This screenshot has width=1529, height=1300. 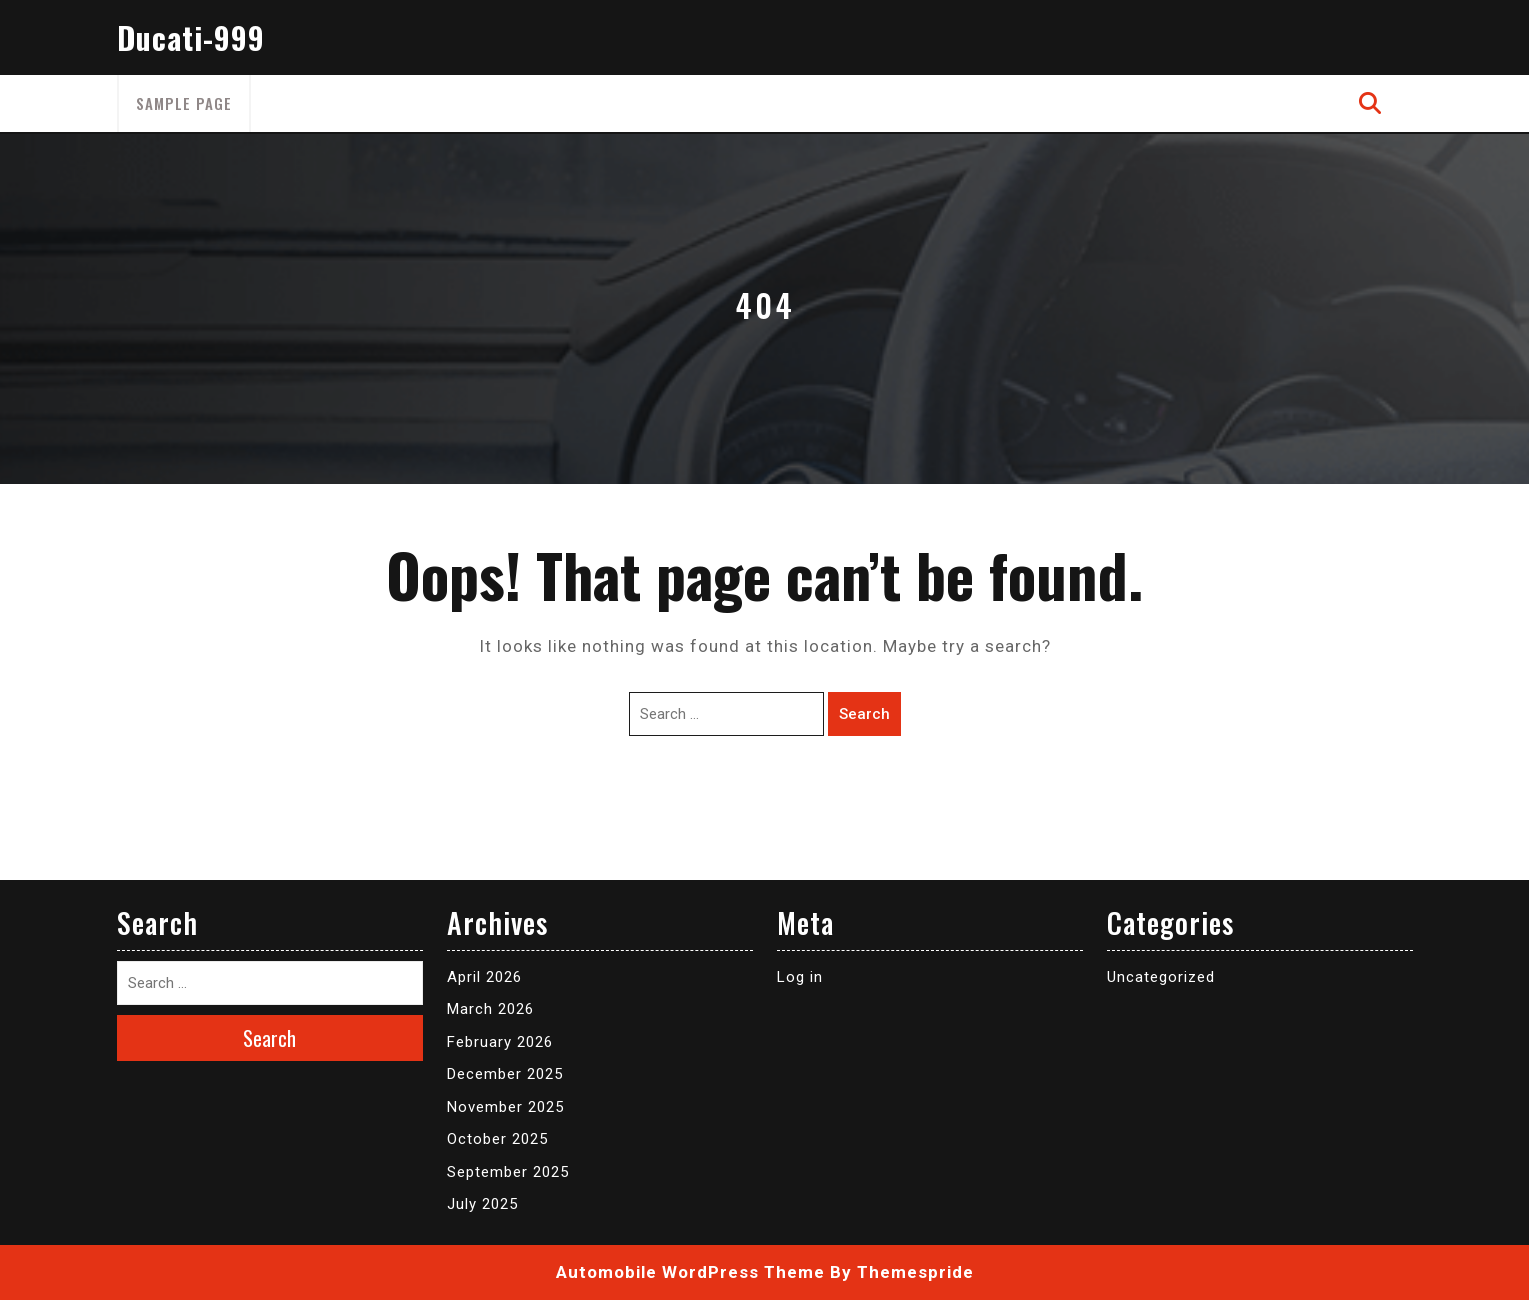 What do you see at coordinates (490, 1009) in the screenshot?
I see `March 2026` at bounding box center [490, 1009].